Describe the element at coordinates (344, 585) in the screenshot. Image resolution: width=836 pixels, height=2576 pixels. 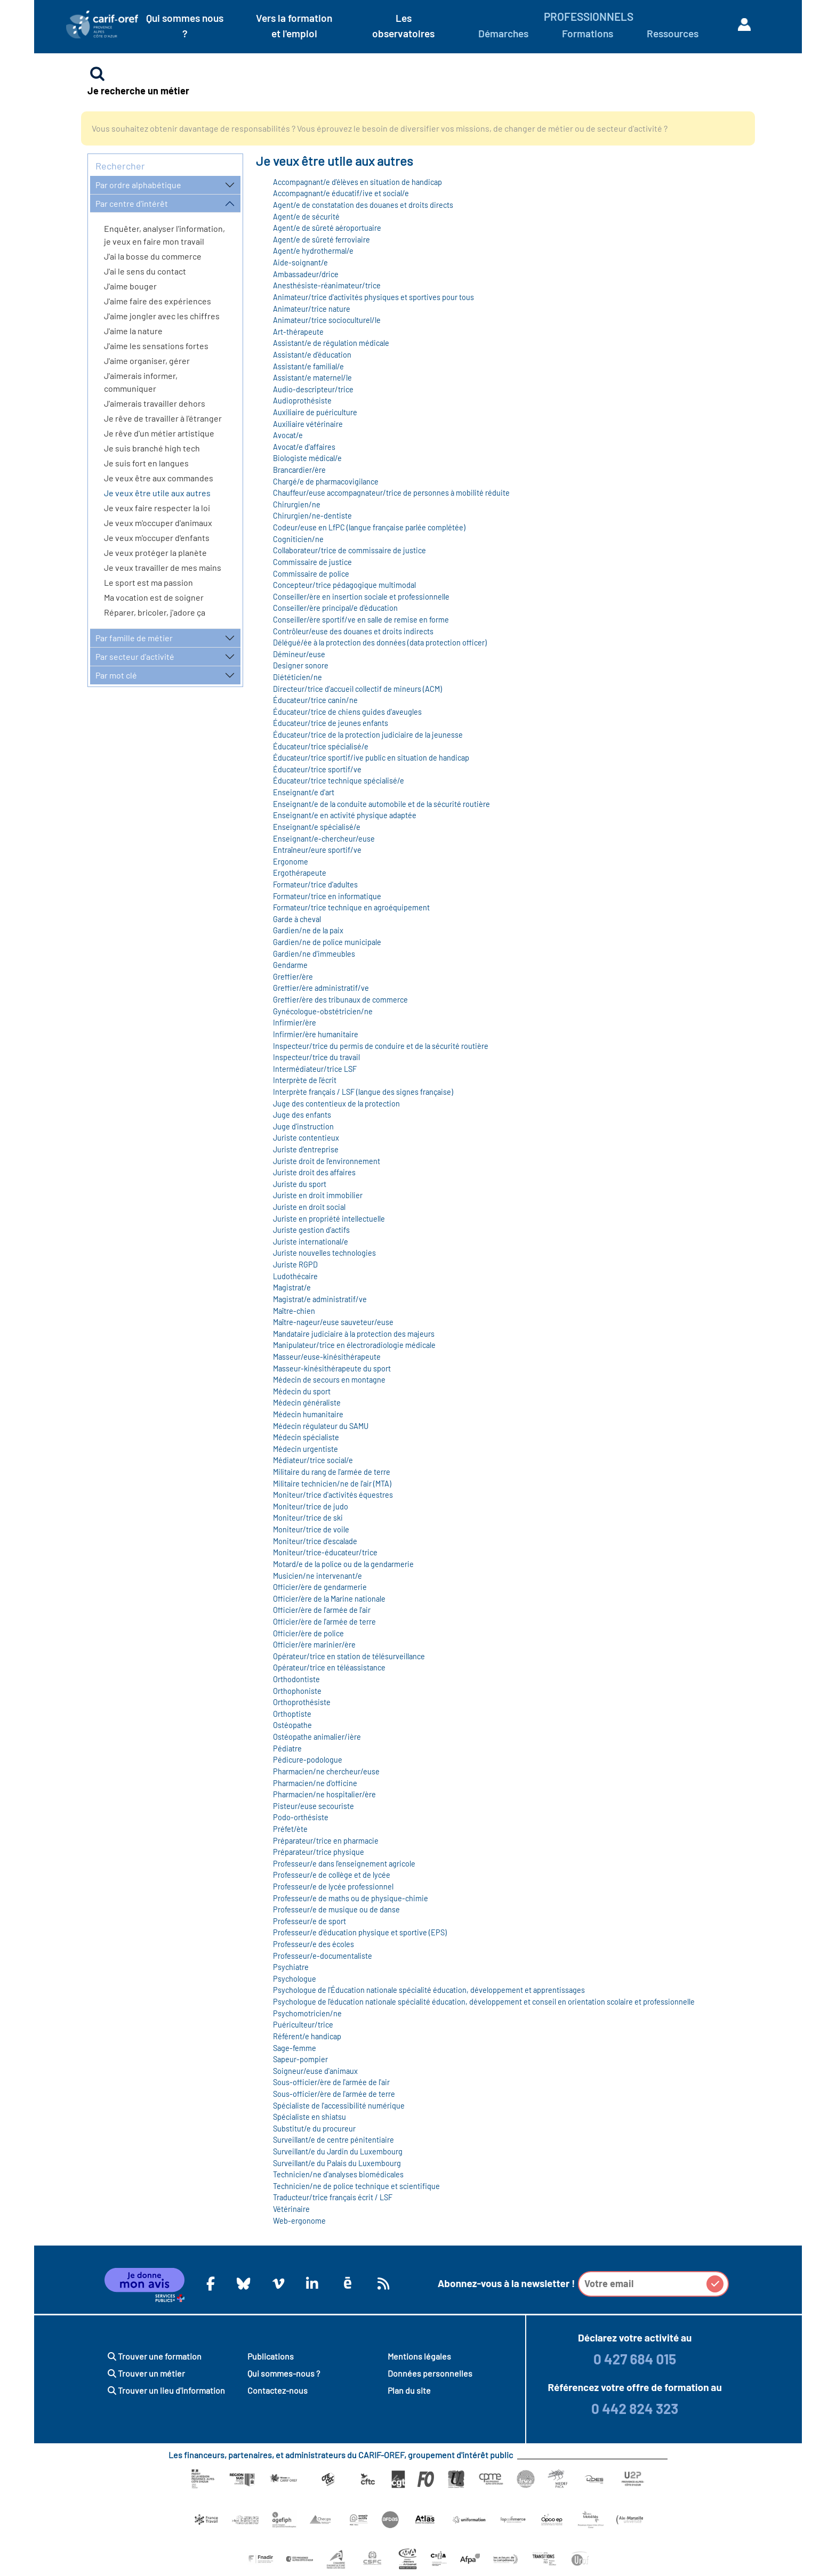
I see `Concepteur/trice pédagogique multimodal` at that location.